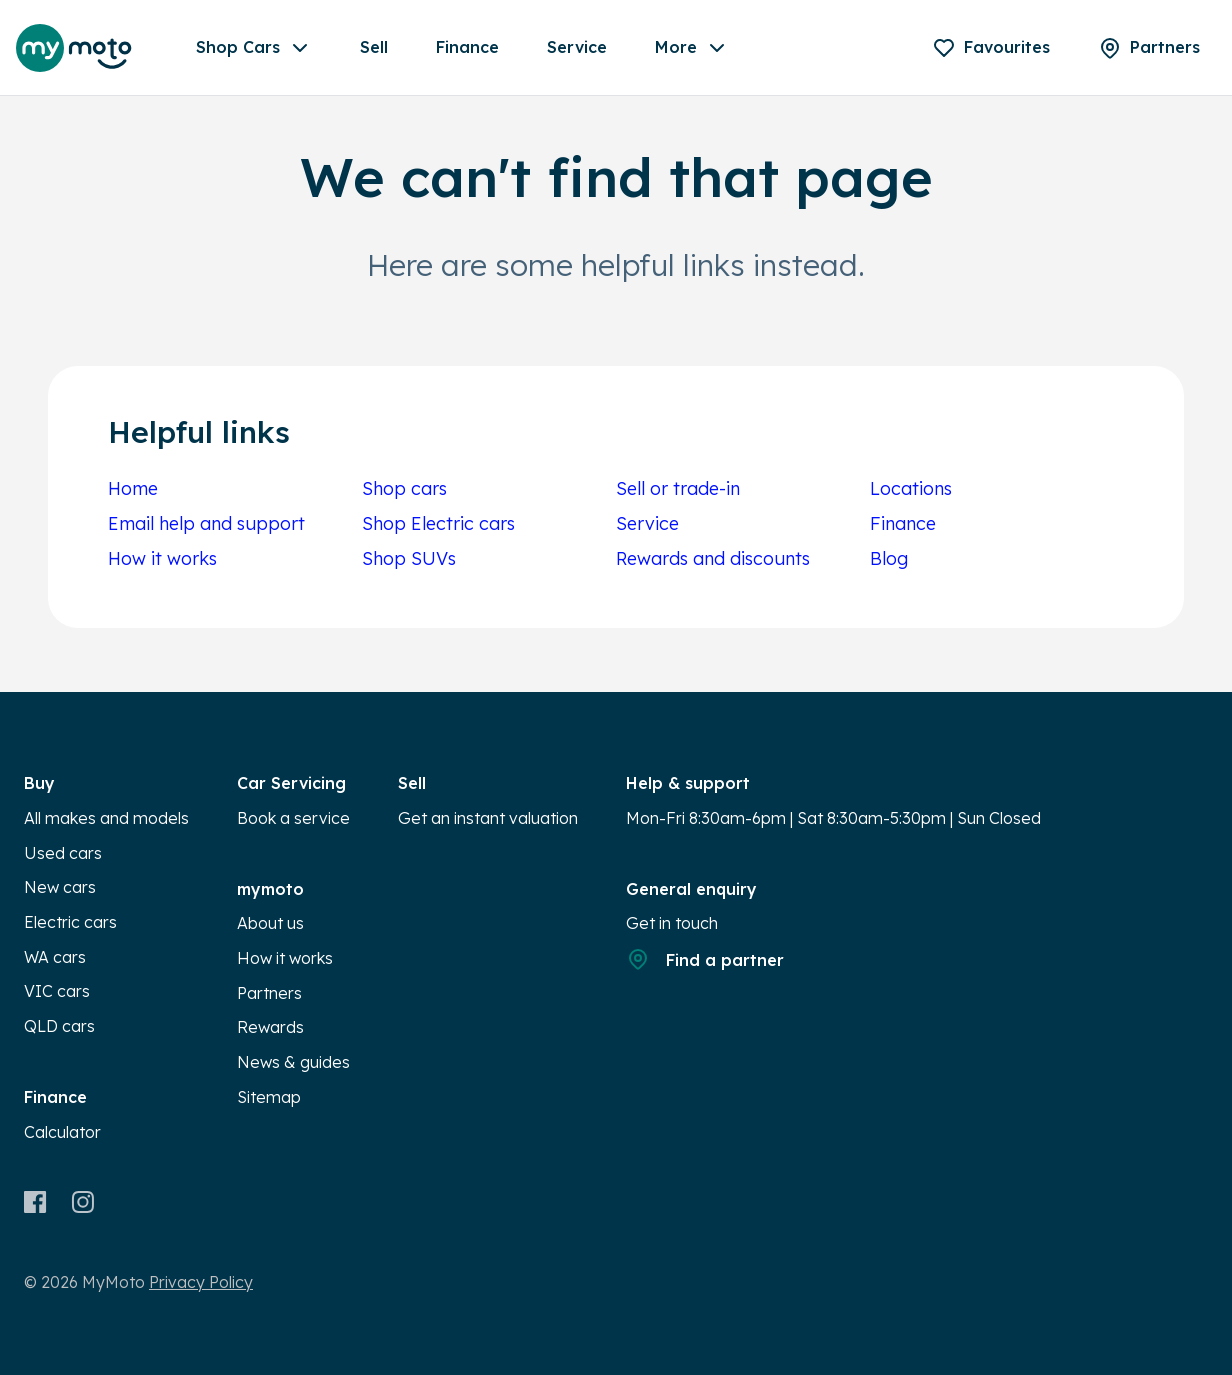 The width and height of the screenshot is (1232, 1375). Describe the element at coordinates (404, 488) in the screenshot. I see `Shop cars` at that location.